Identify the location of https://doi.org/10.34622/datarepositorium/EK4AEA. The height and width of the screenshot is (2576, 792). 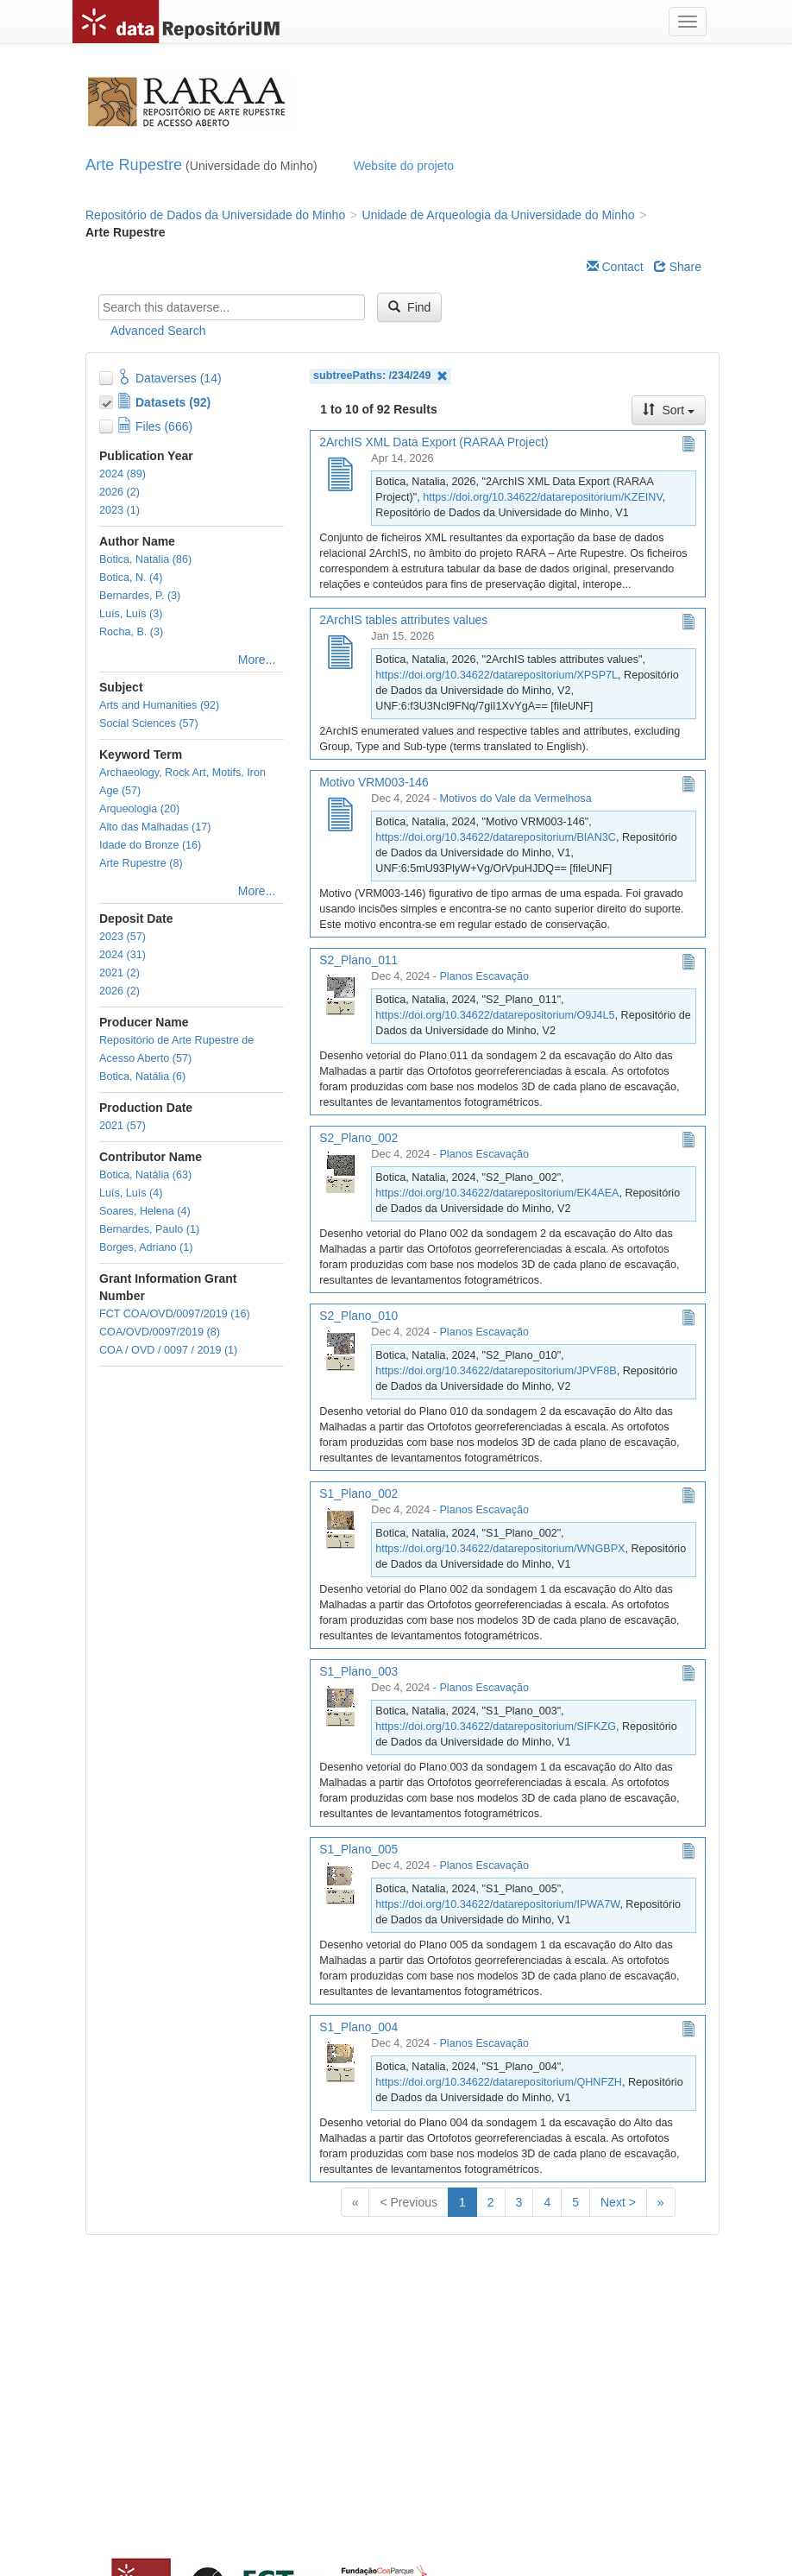
(497, 1193).